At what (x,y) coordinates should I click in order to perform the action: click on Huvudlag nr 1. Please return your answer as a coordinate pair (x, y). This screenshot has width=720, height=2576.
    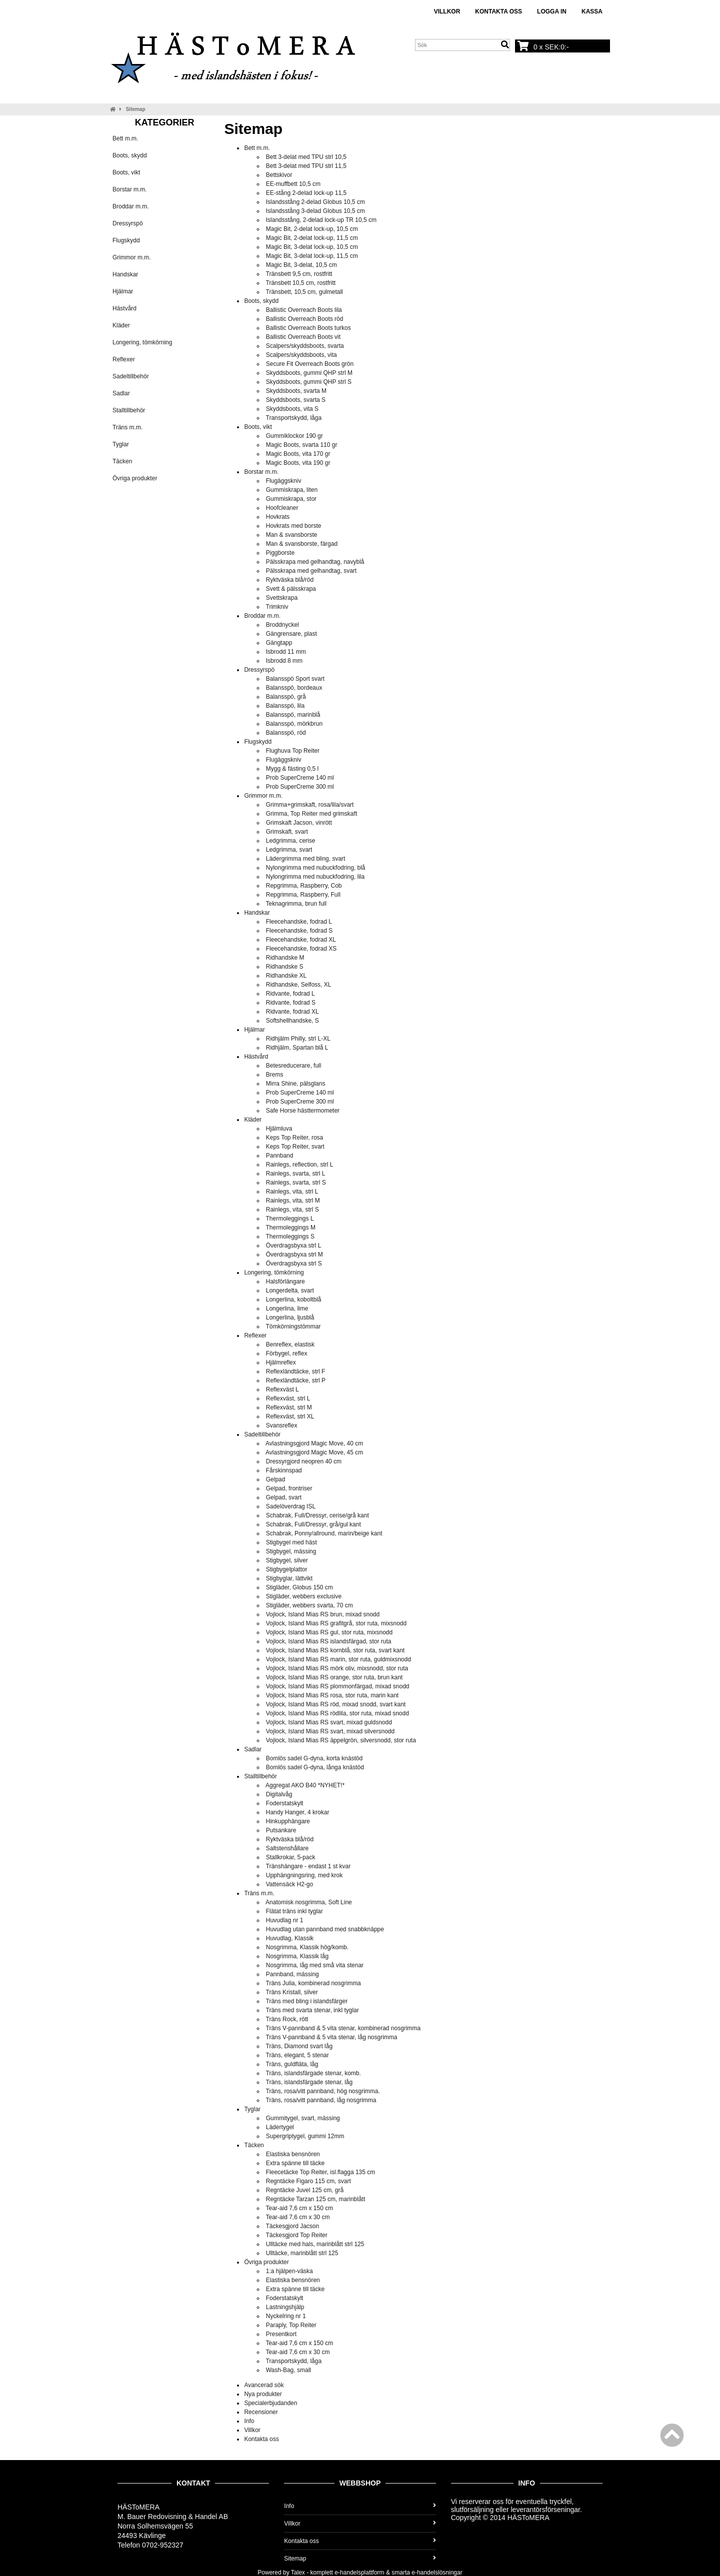
    Looking at the image, I should click on (285, 1920).